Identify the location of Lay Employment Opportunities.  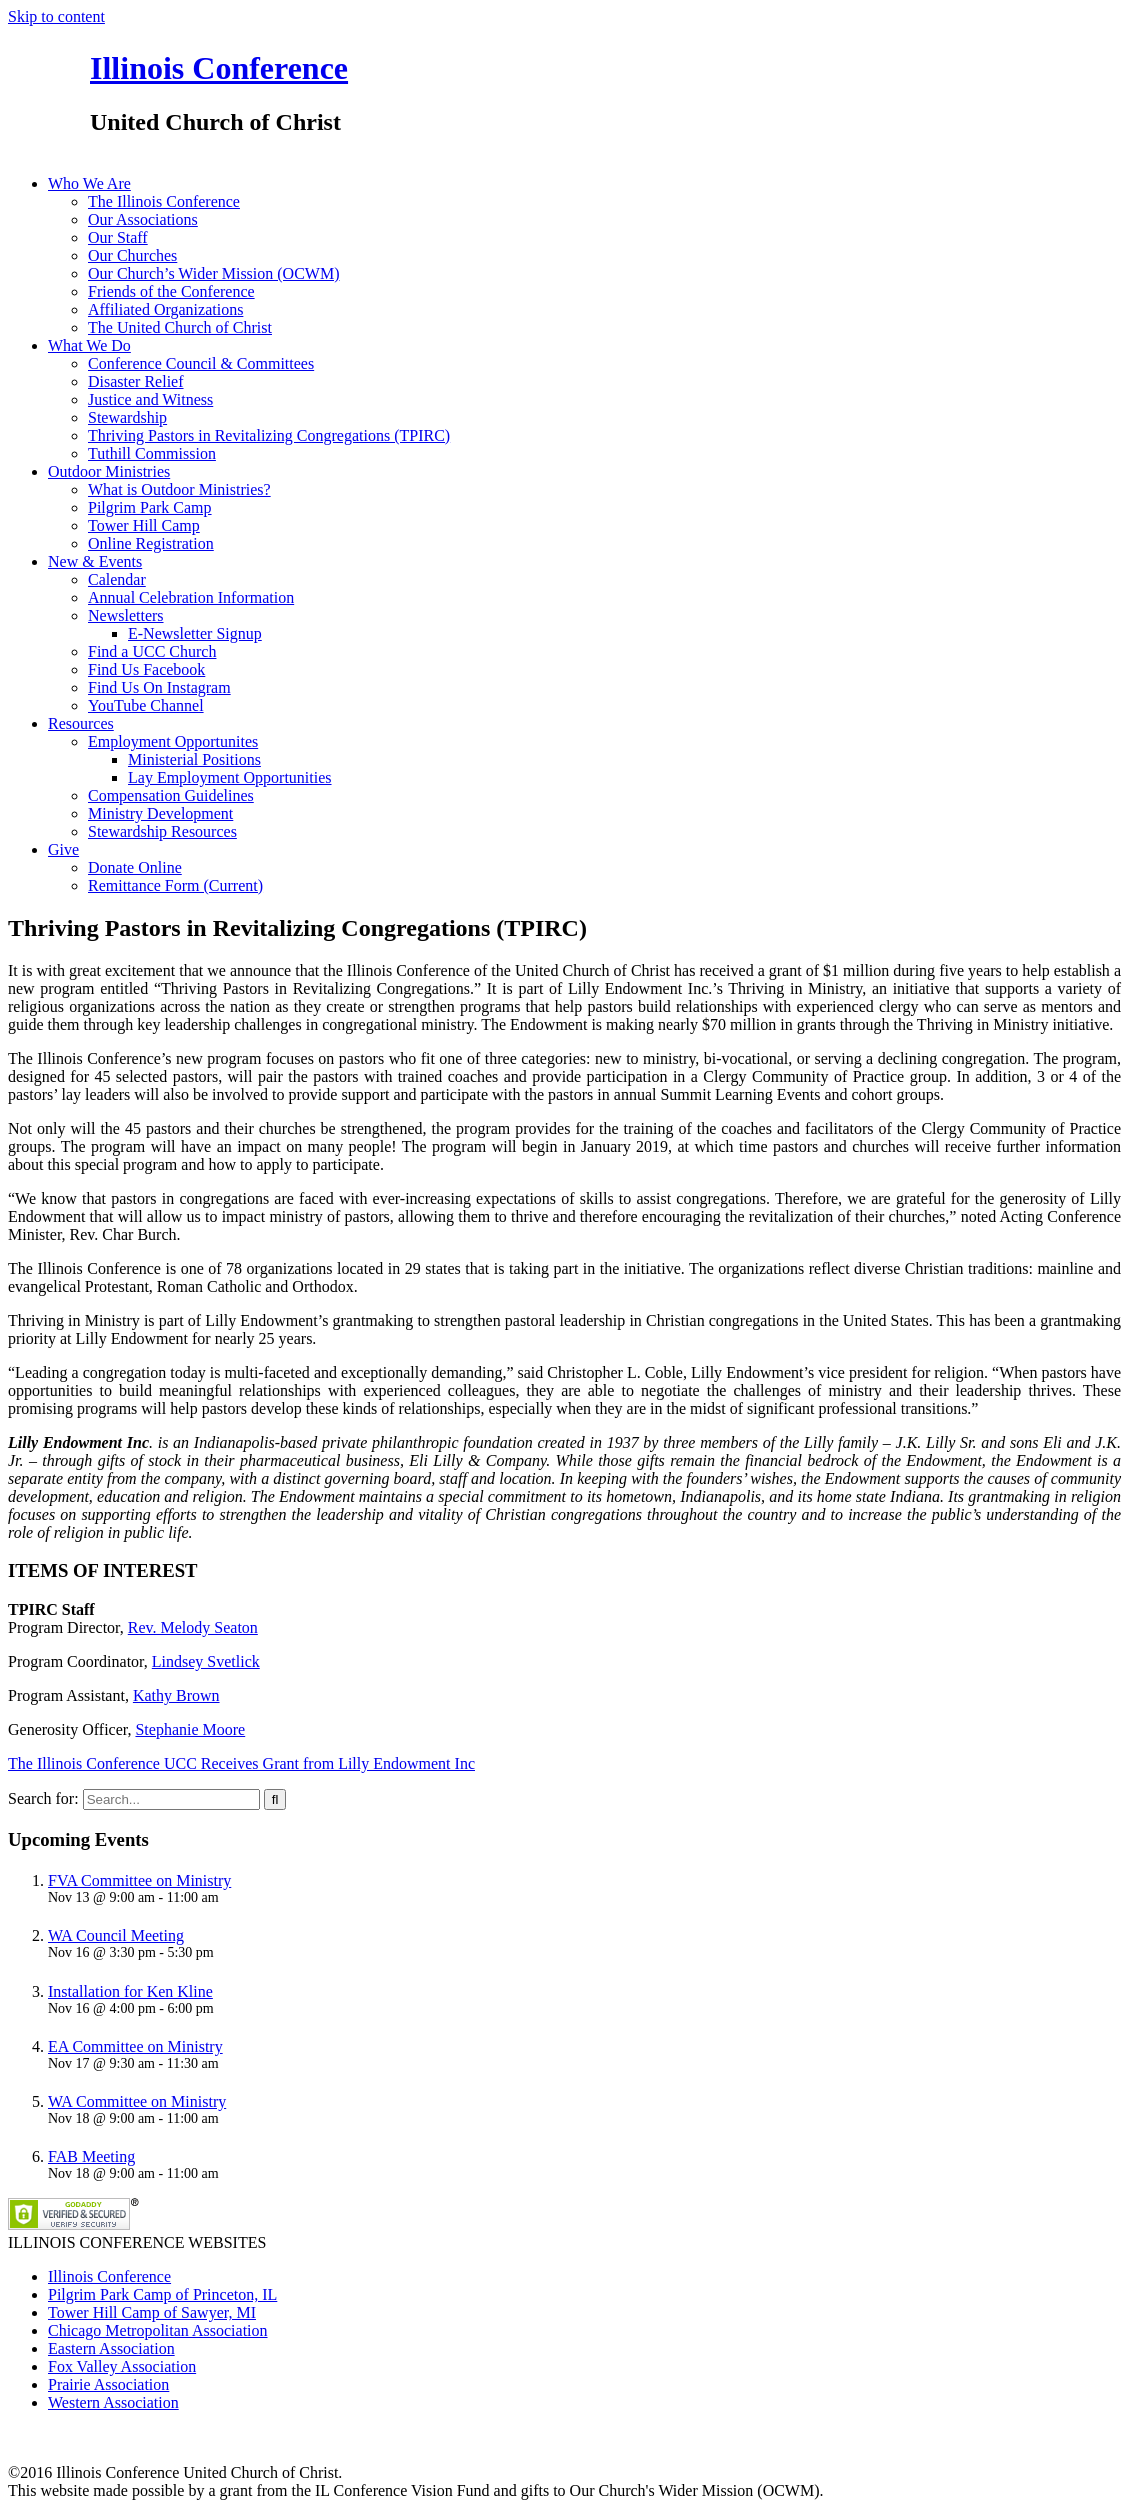
(230, 777).